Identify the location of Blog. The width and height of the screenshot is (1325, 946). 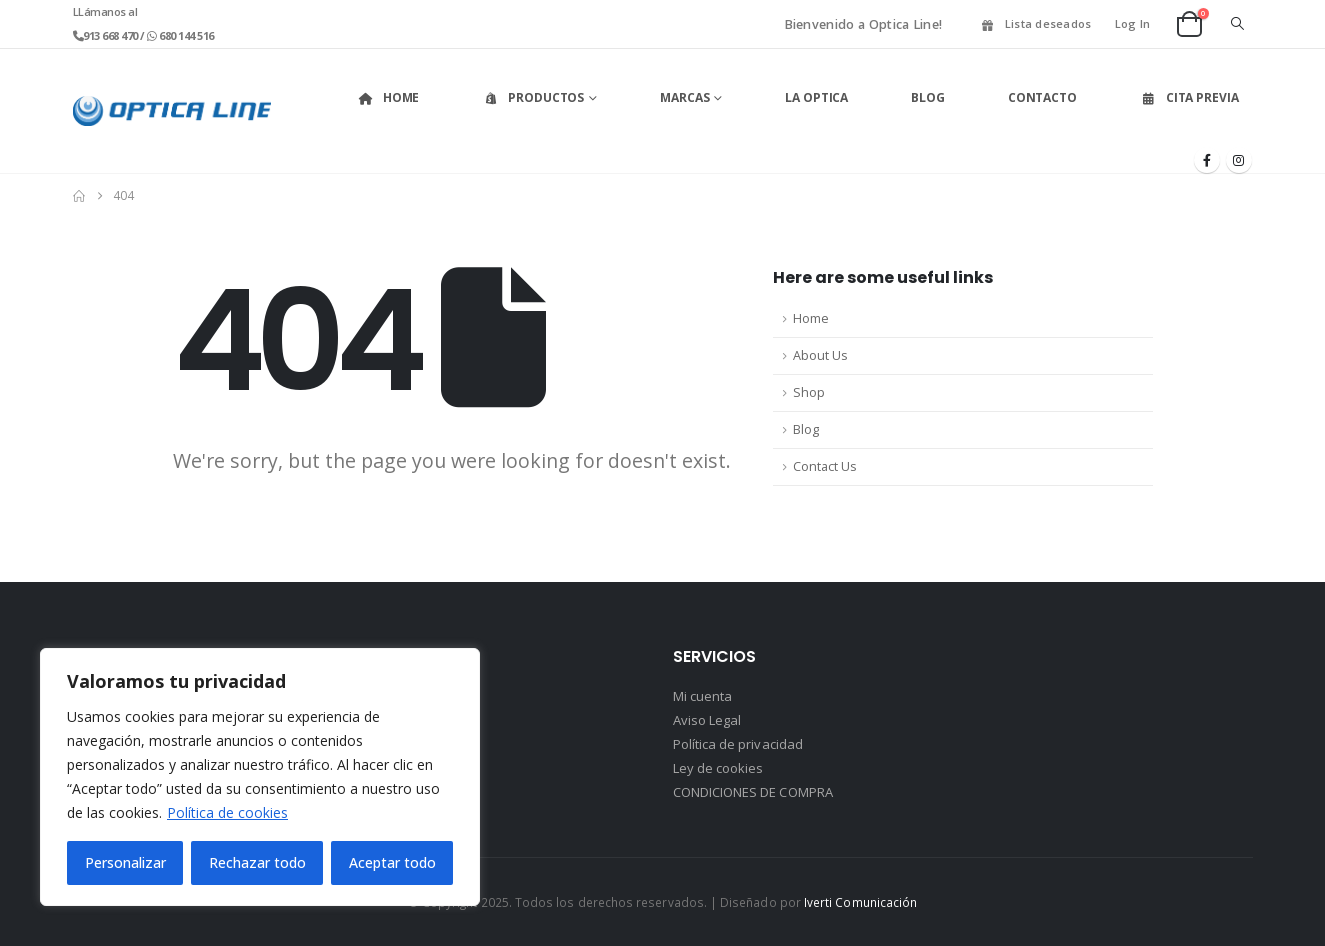
(928, 97).